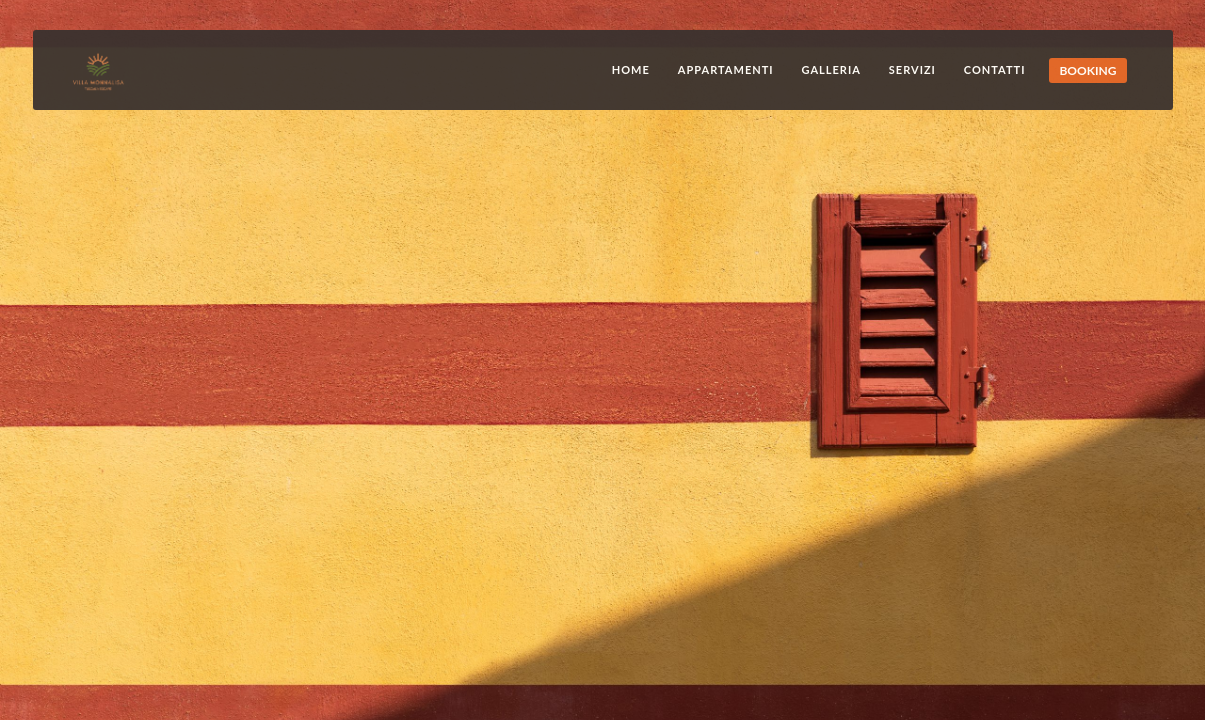 The width and height of the screenshot is (1205, 720). Describe the element at coordinates (995, 69) in the screenshot. I see `Contatti` at that location.